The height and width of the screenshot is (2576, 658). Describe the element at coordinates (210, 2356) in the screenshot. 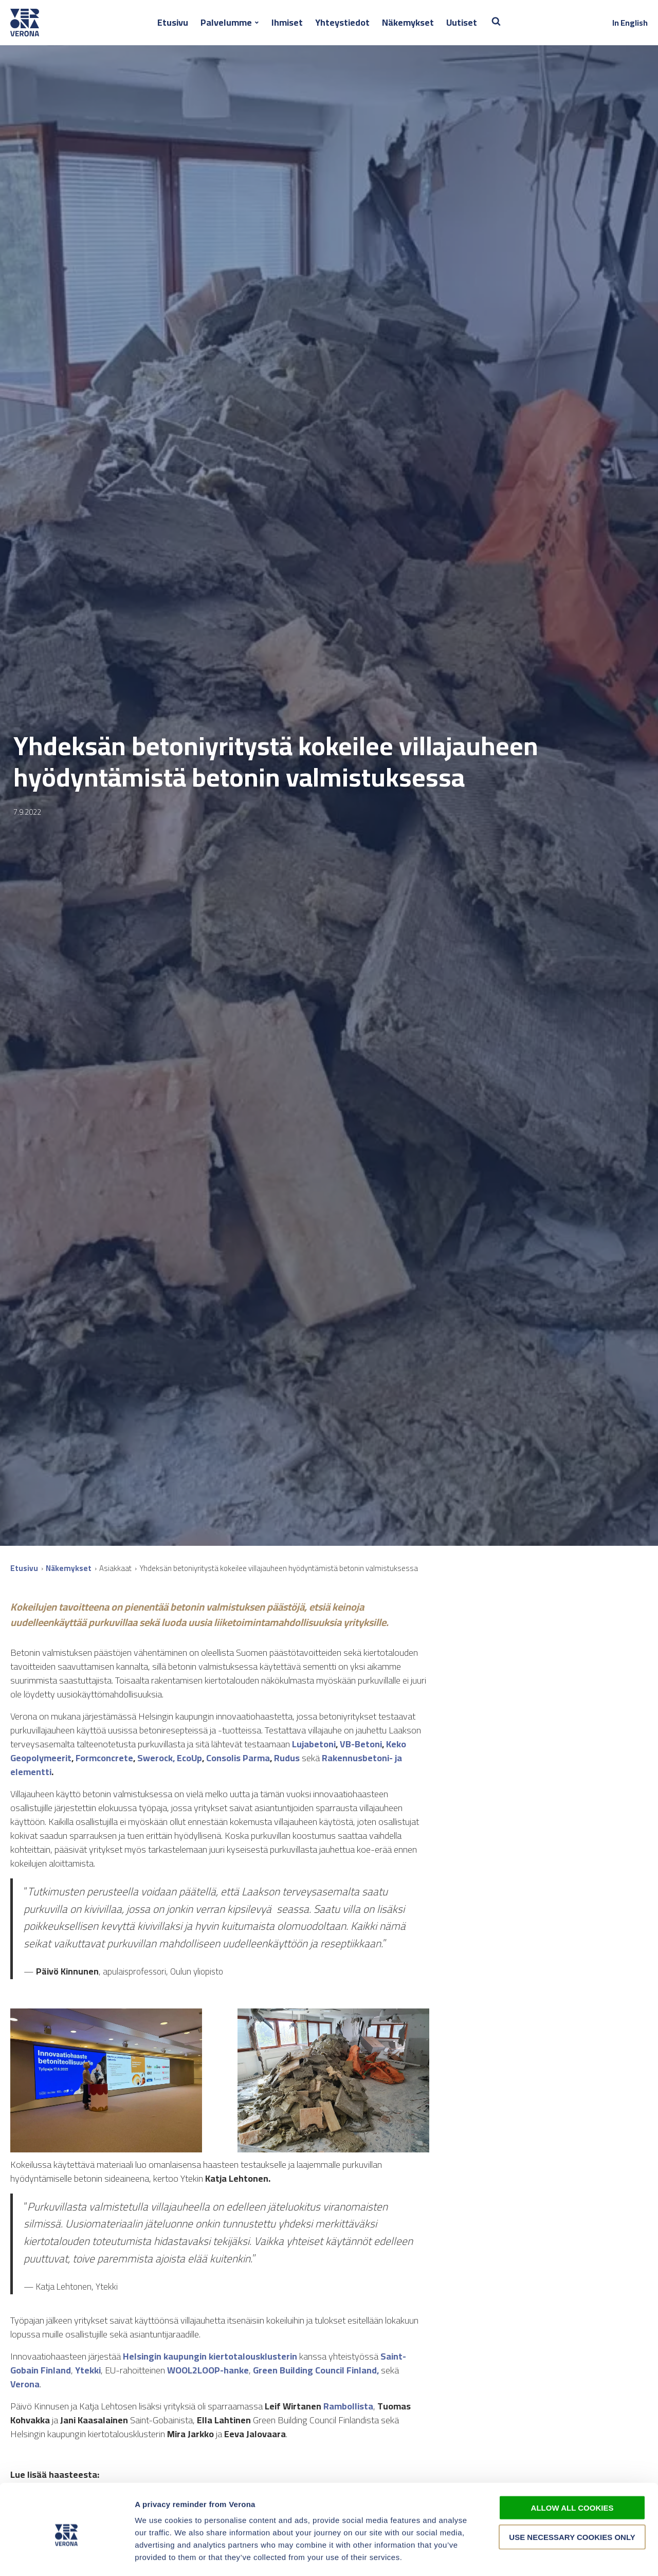

I see `Helsingin kaupungin kiertotalousklusterin` at that location.